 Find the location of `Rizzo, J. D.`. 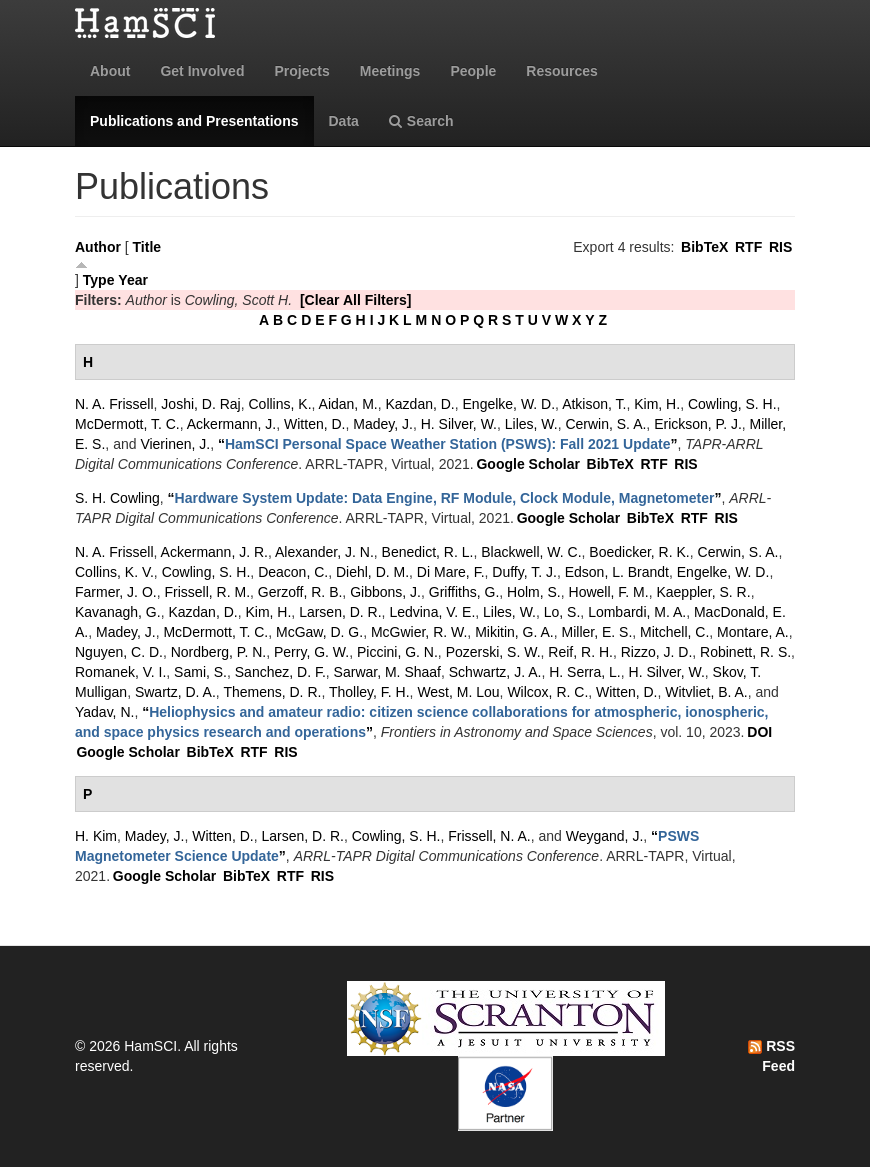

Rizzo, J. D. is located at coordinates (657, 652).